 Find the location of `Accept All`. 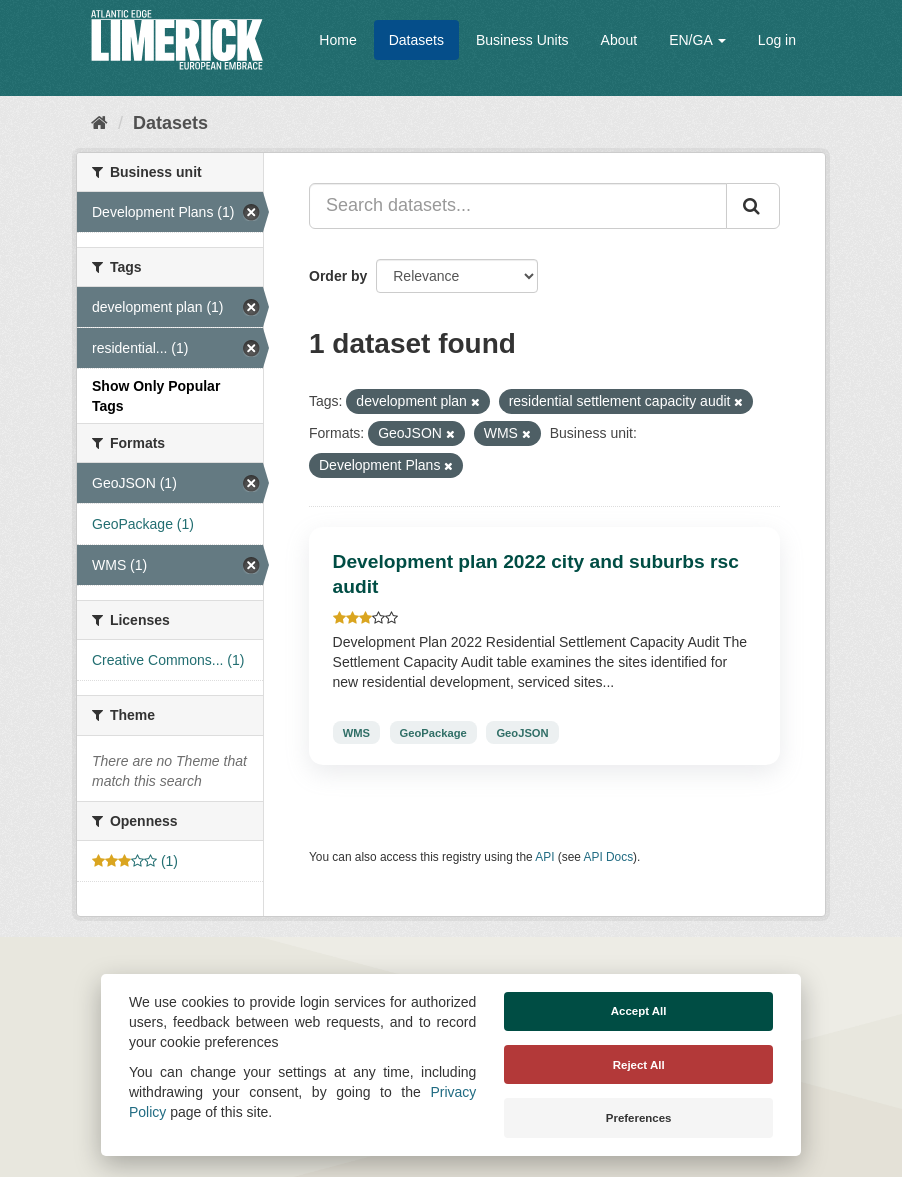

Accept All is located at coordinates (639, 1011).